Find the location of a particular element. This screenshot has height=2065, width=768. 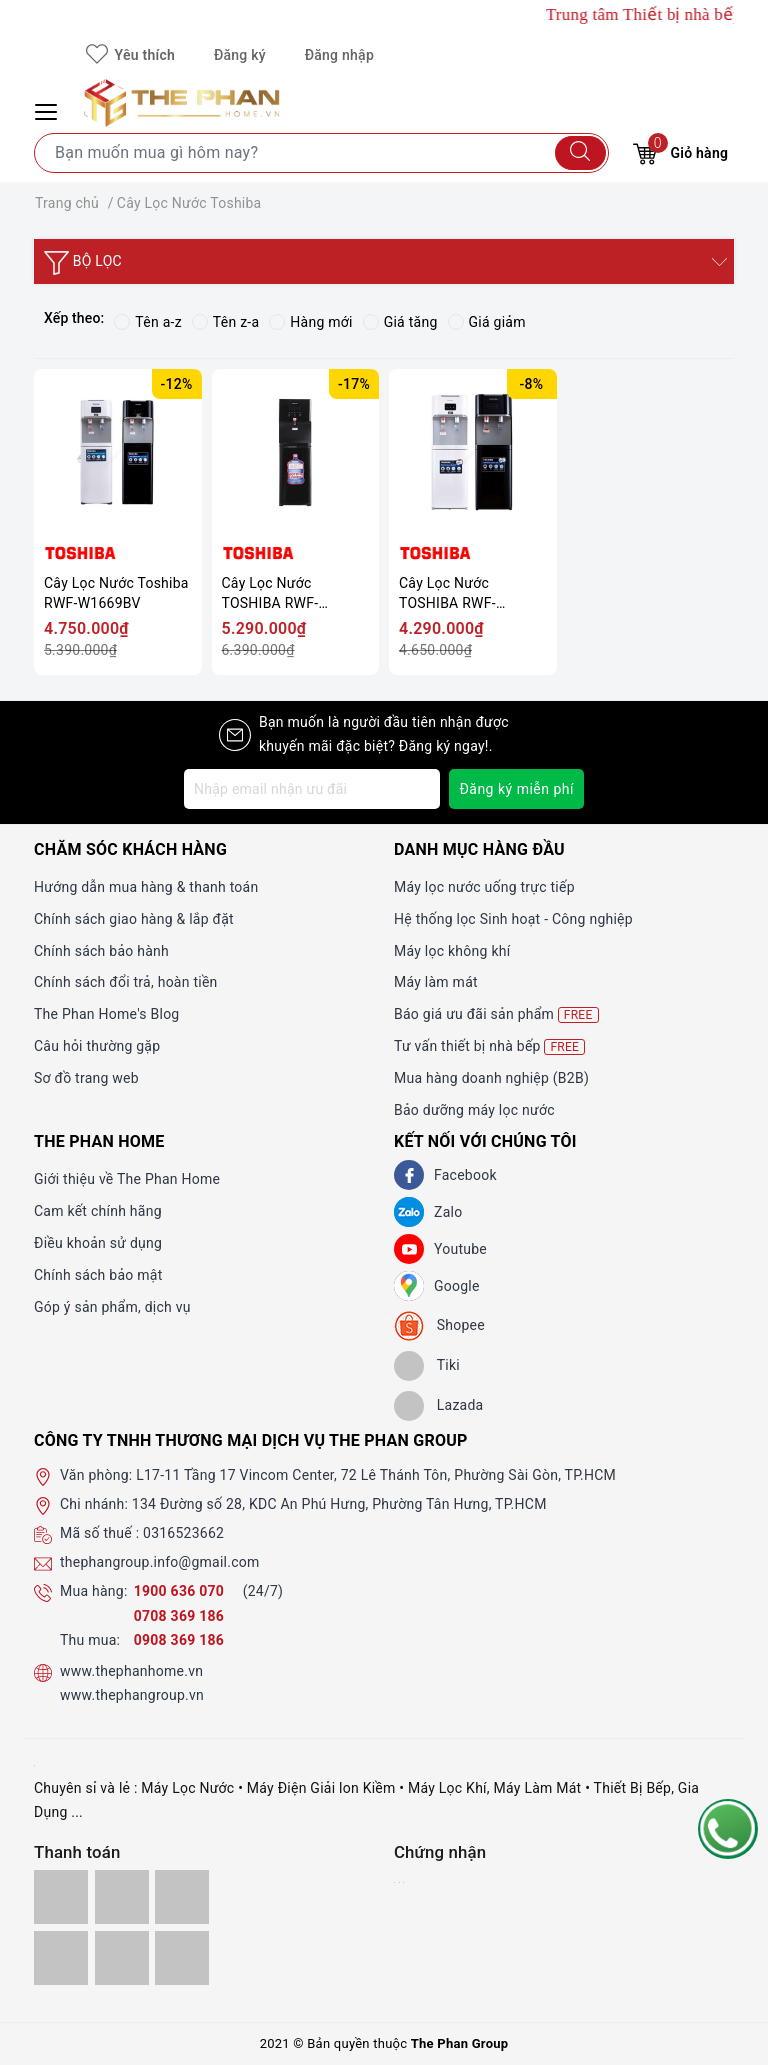

[Youtube] is located at coordinates (409, 1249).